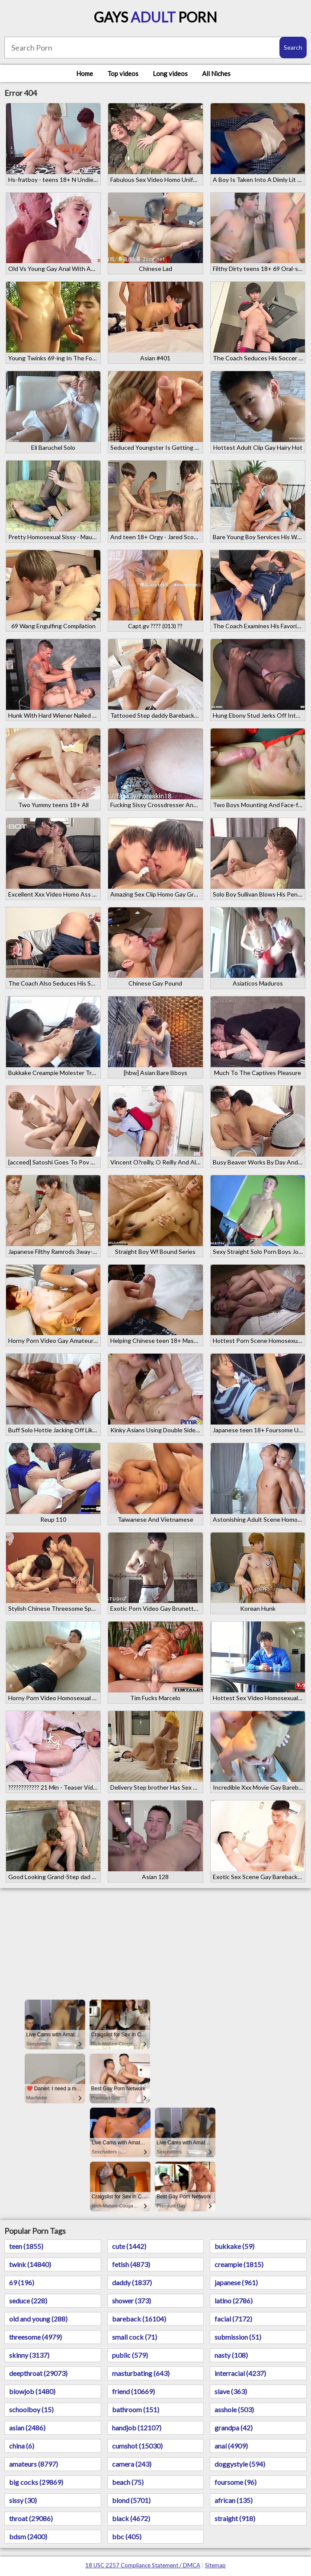 This screenshot has height=2576, width=311. Describe the element at coordinates (36, 2482) in the screenshot. I see `big cocks (29869)` at that location.